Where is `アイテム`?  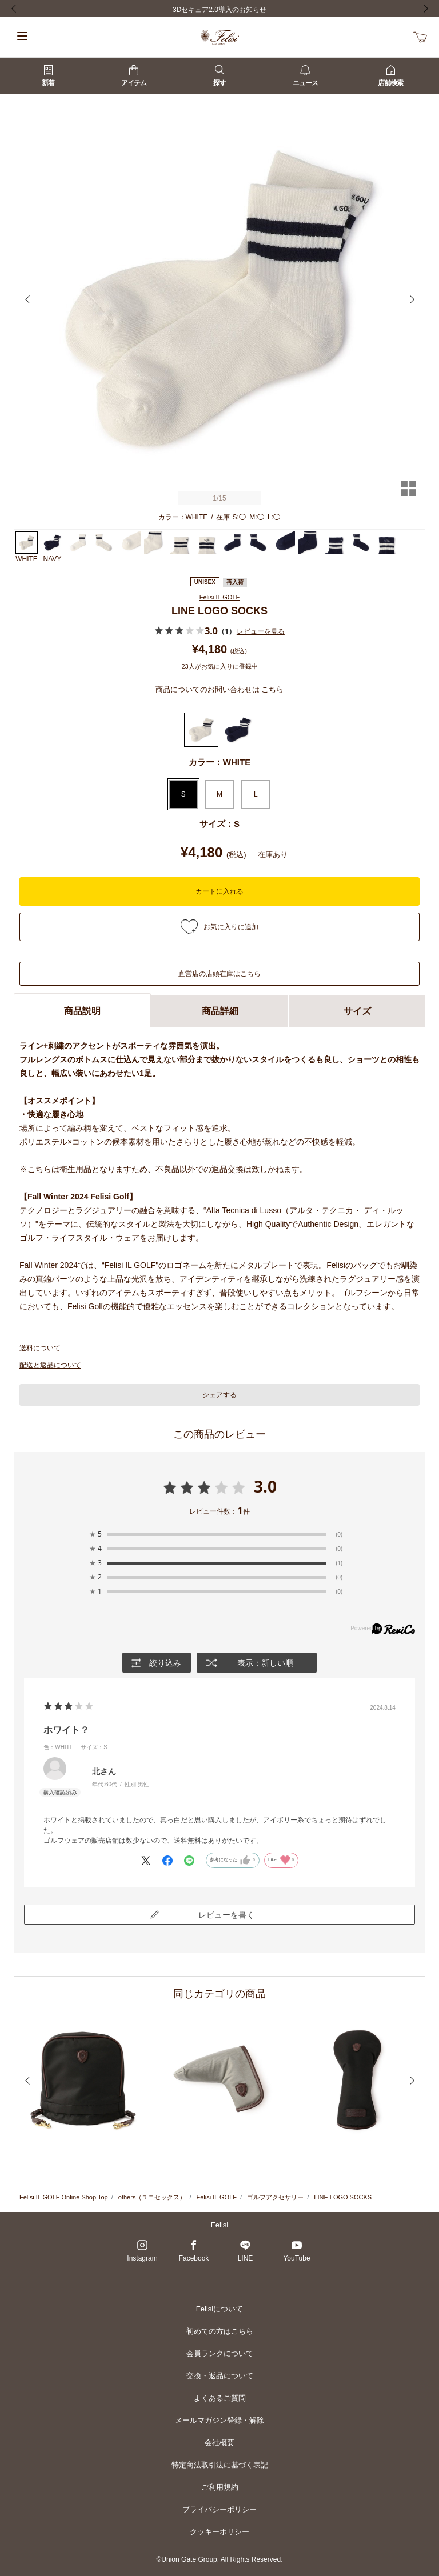 アイテム is located at coordinates (133, 76).